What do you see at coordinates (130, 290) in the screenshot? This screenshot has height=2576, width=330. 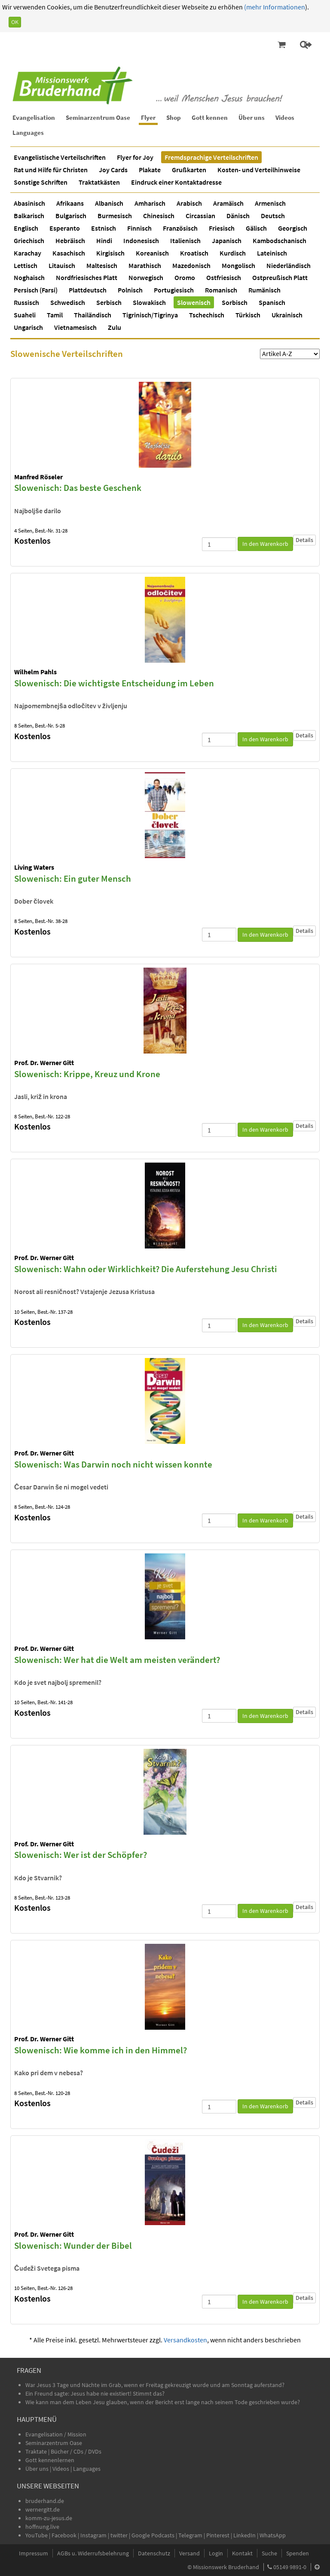 I see `Polnisch` at bounding box center [130, 290].